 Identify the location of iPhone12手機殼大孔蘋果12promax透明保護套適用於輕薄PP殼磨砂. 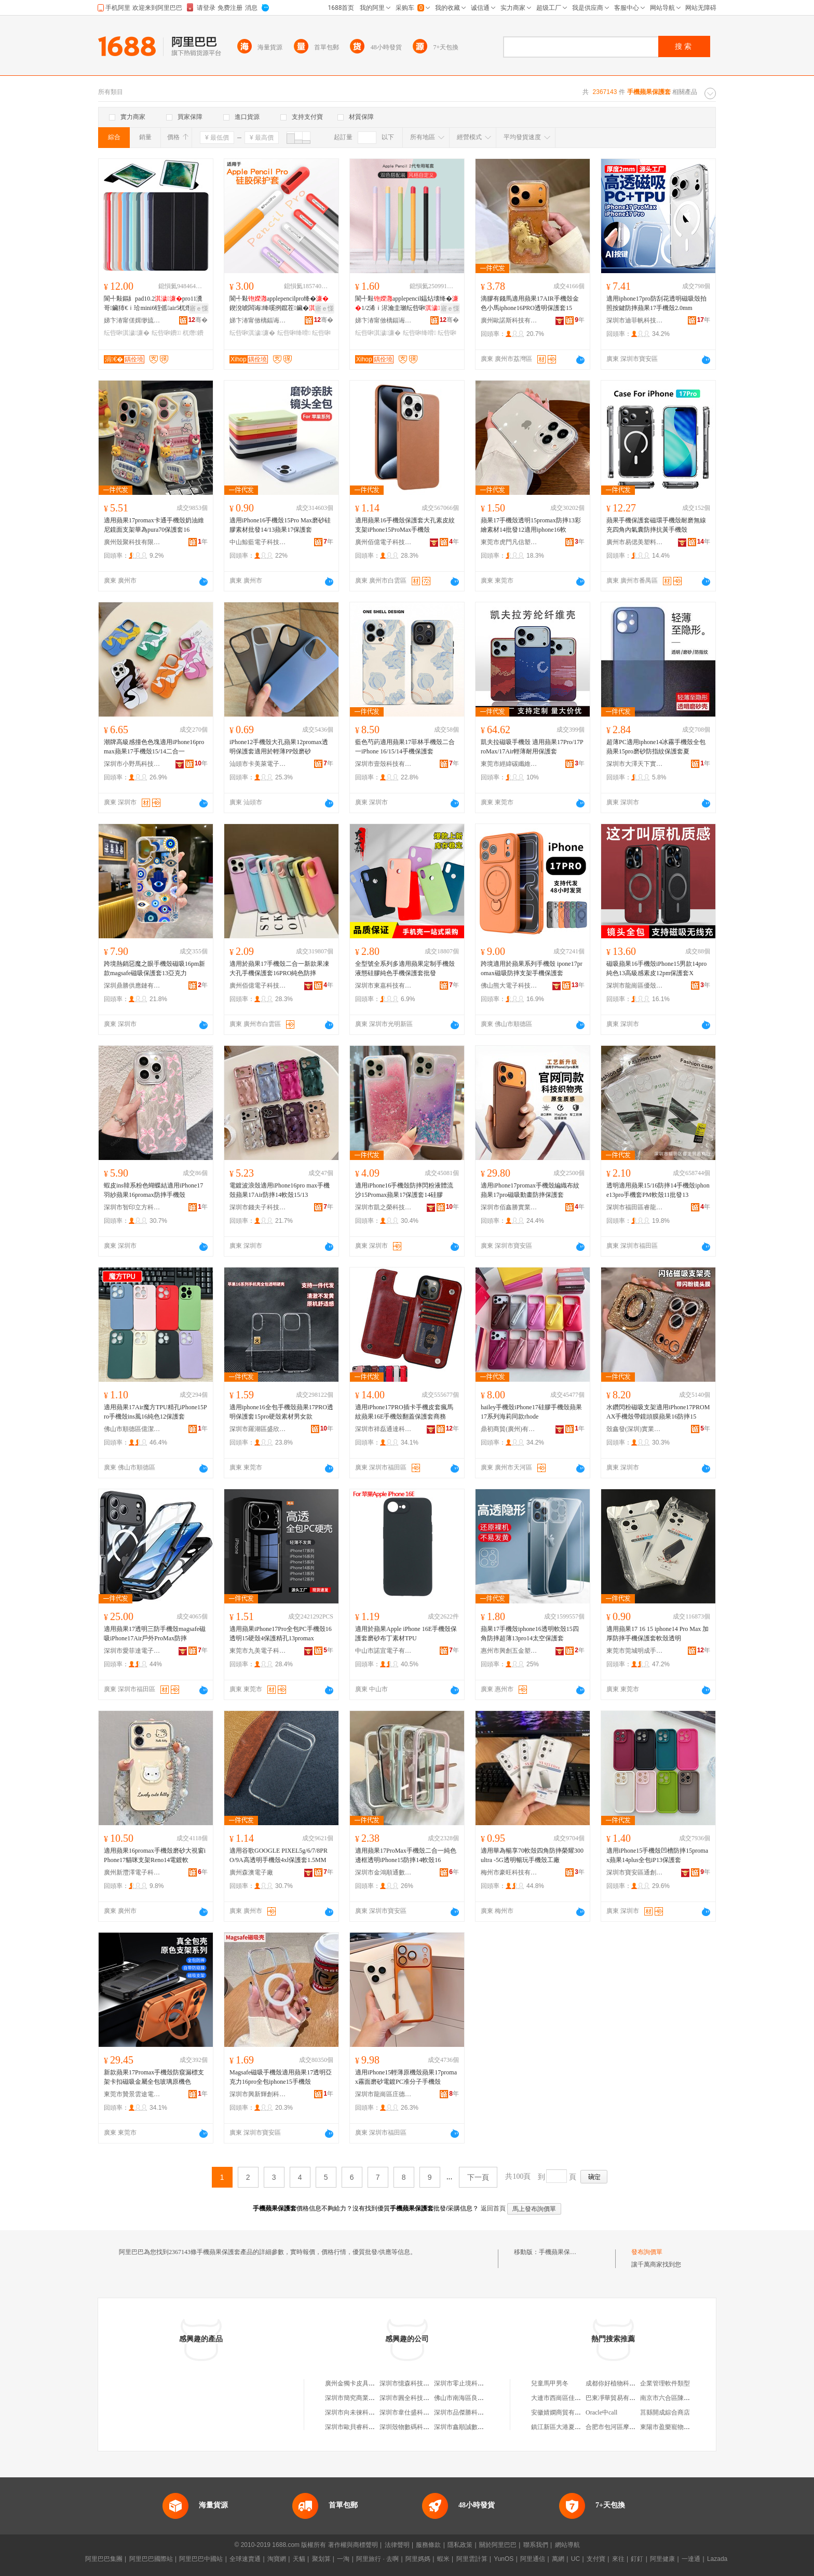
(278, 746).